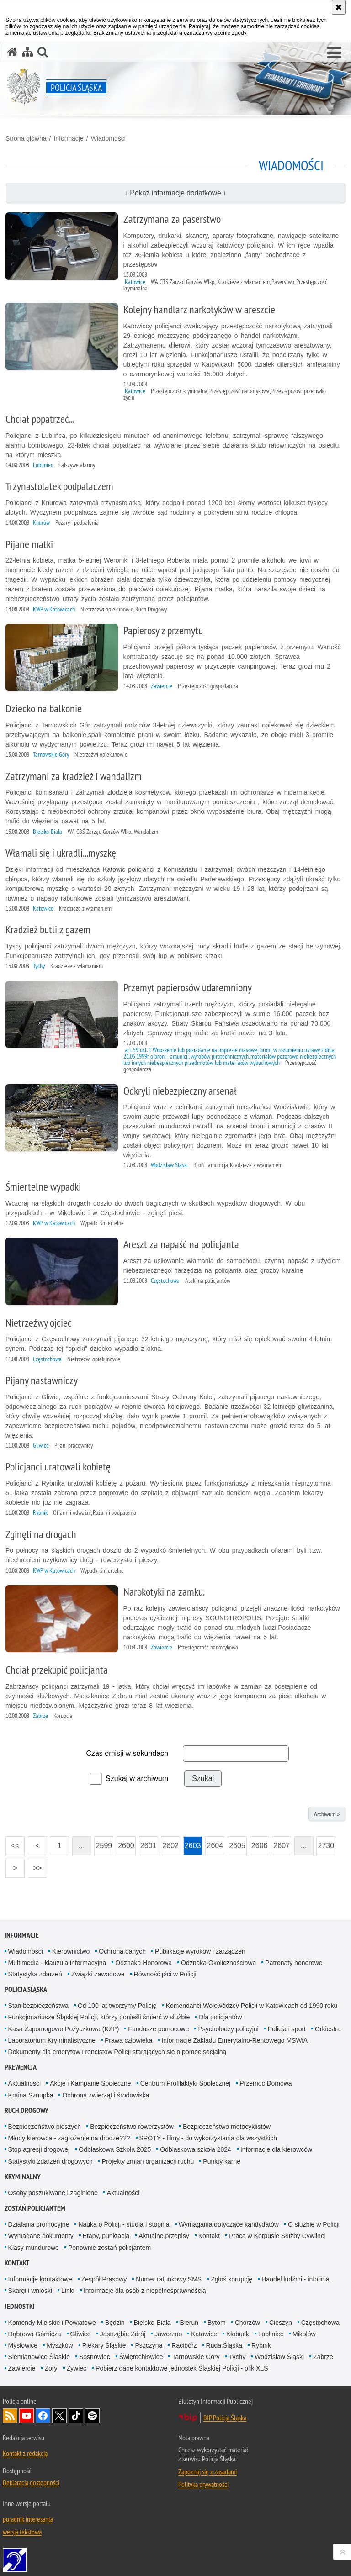 This screenshot has height=2576, width=351. Describe the element at coordinates (170, 1842) in the screenshot. I see `2602` at that location.